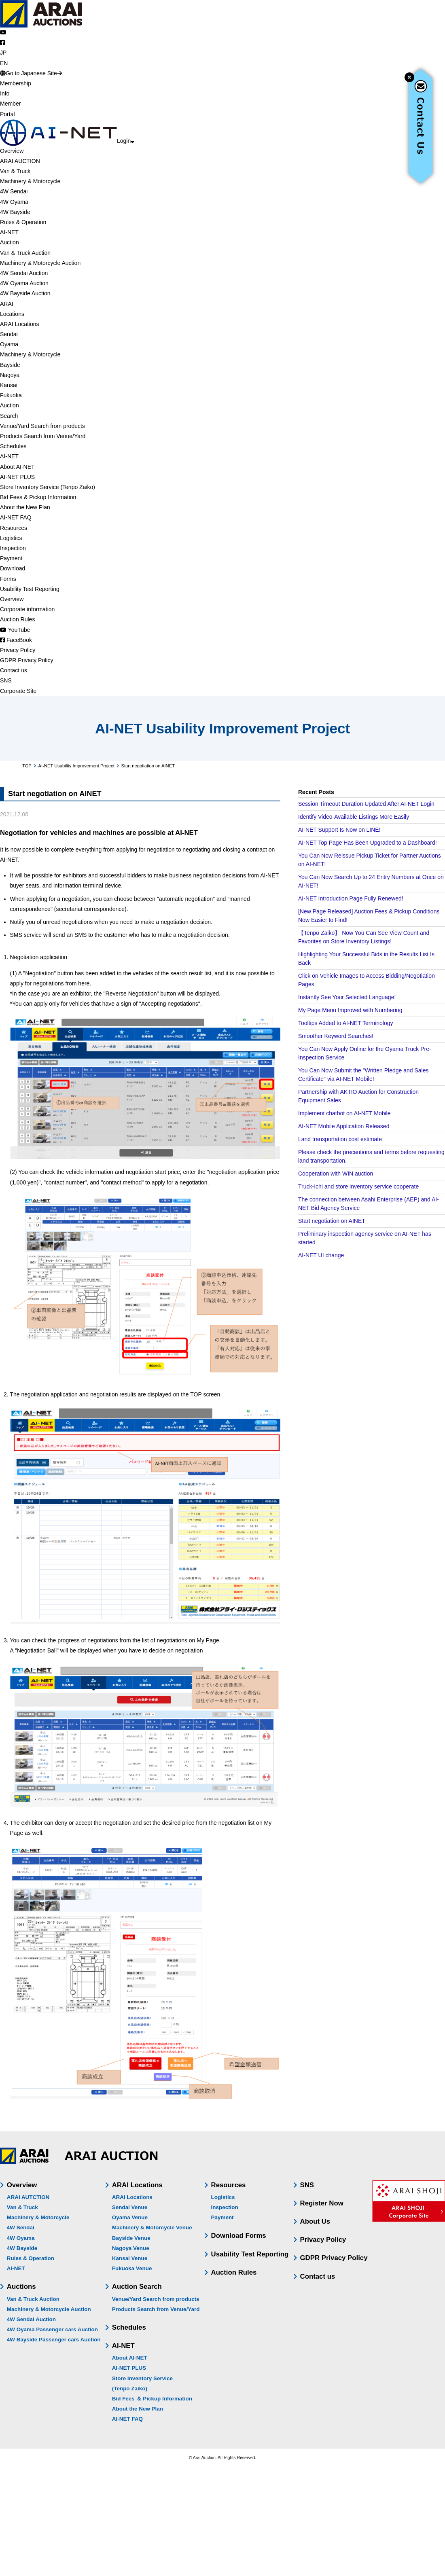  Describe the element at coordinates (234, 2272) in the screenshot. I see `Auction Rules` at that location.